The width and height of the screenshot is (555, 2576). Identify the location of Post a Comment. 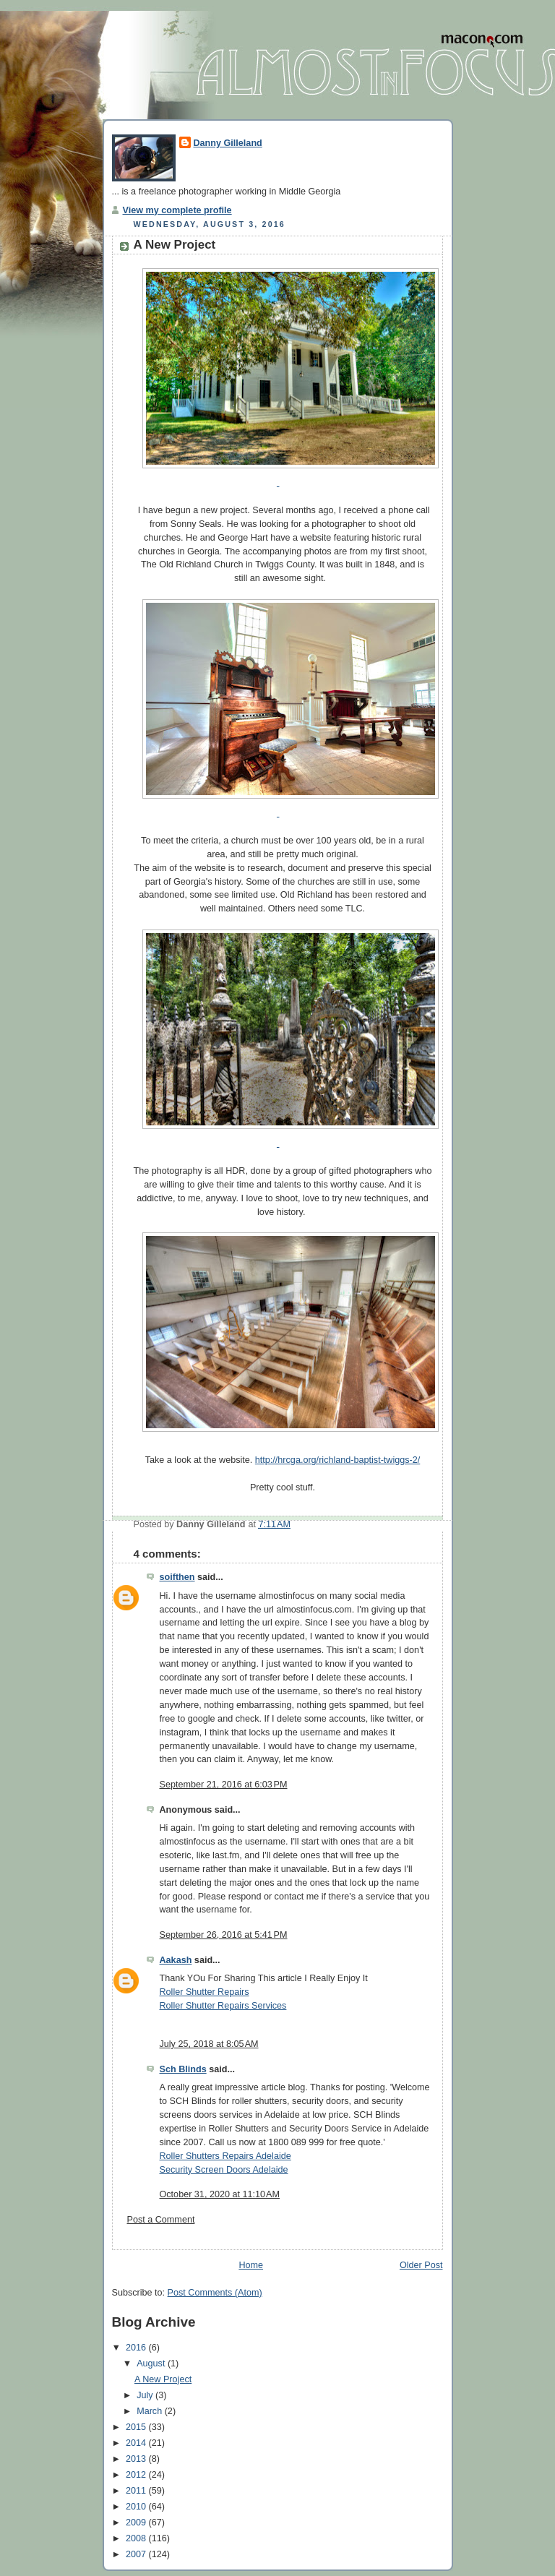
(161, 2220).